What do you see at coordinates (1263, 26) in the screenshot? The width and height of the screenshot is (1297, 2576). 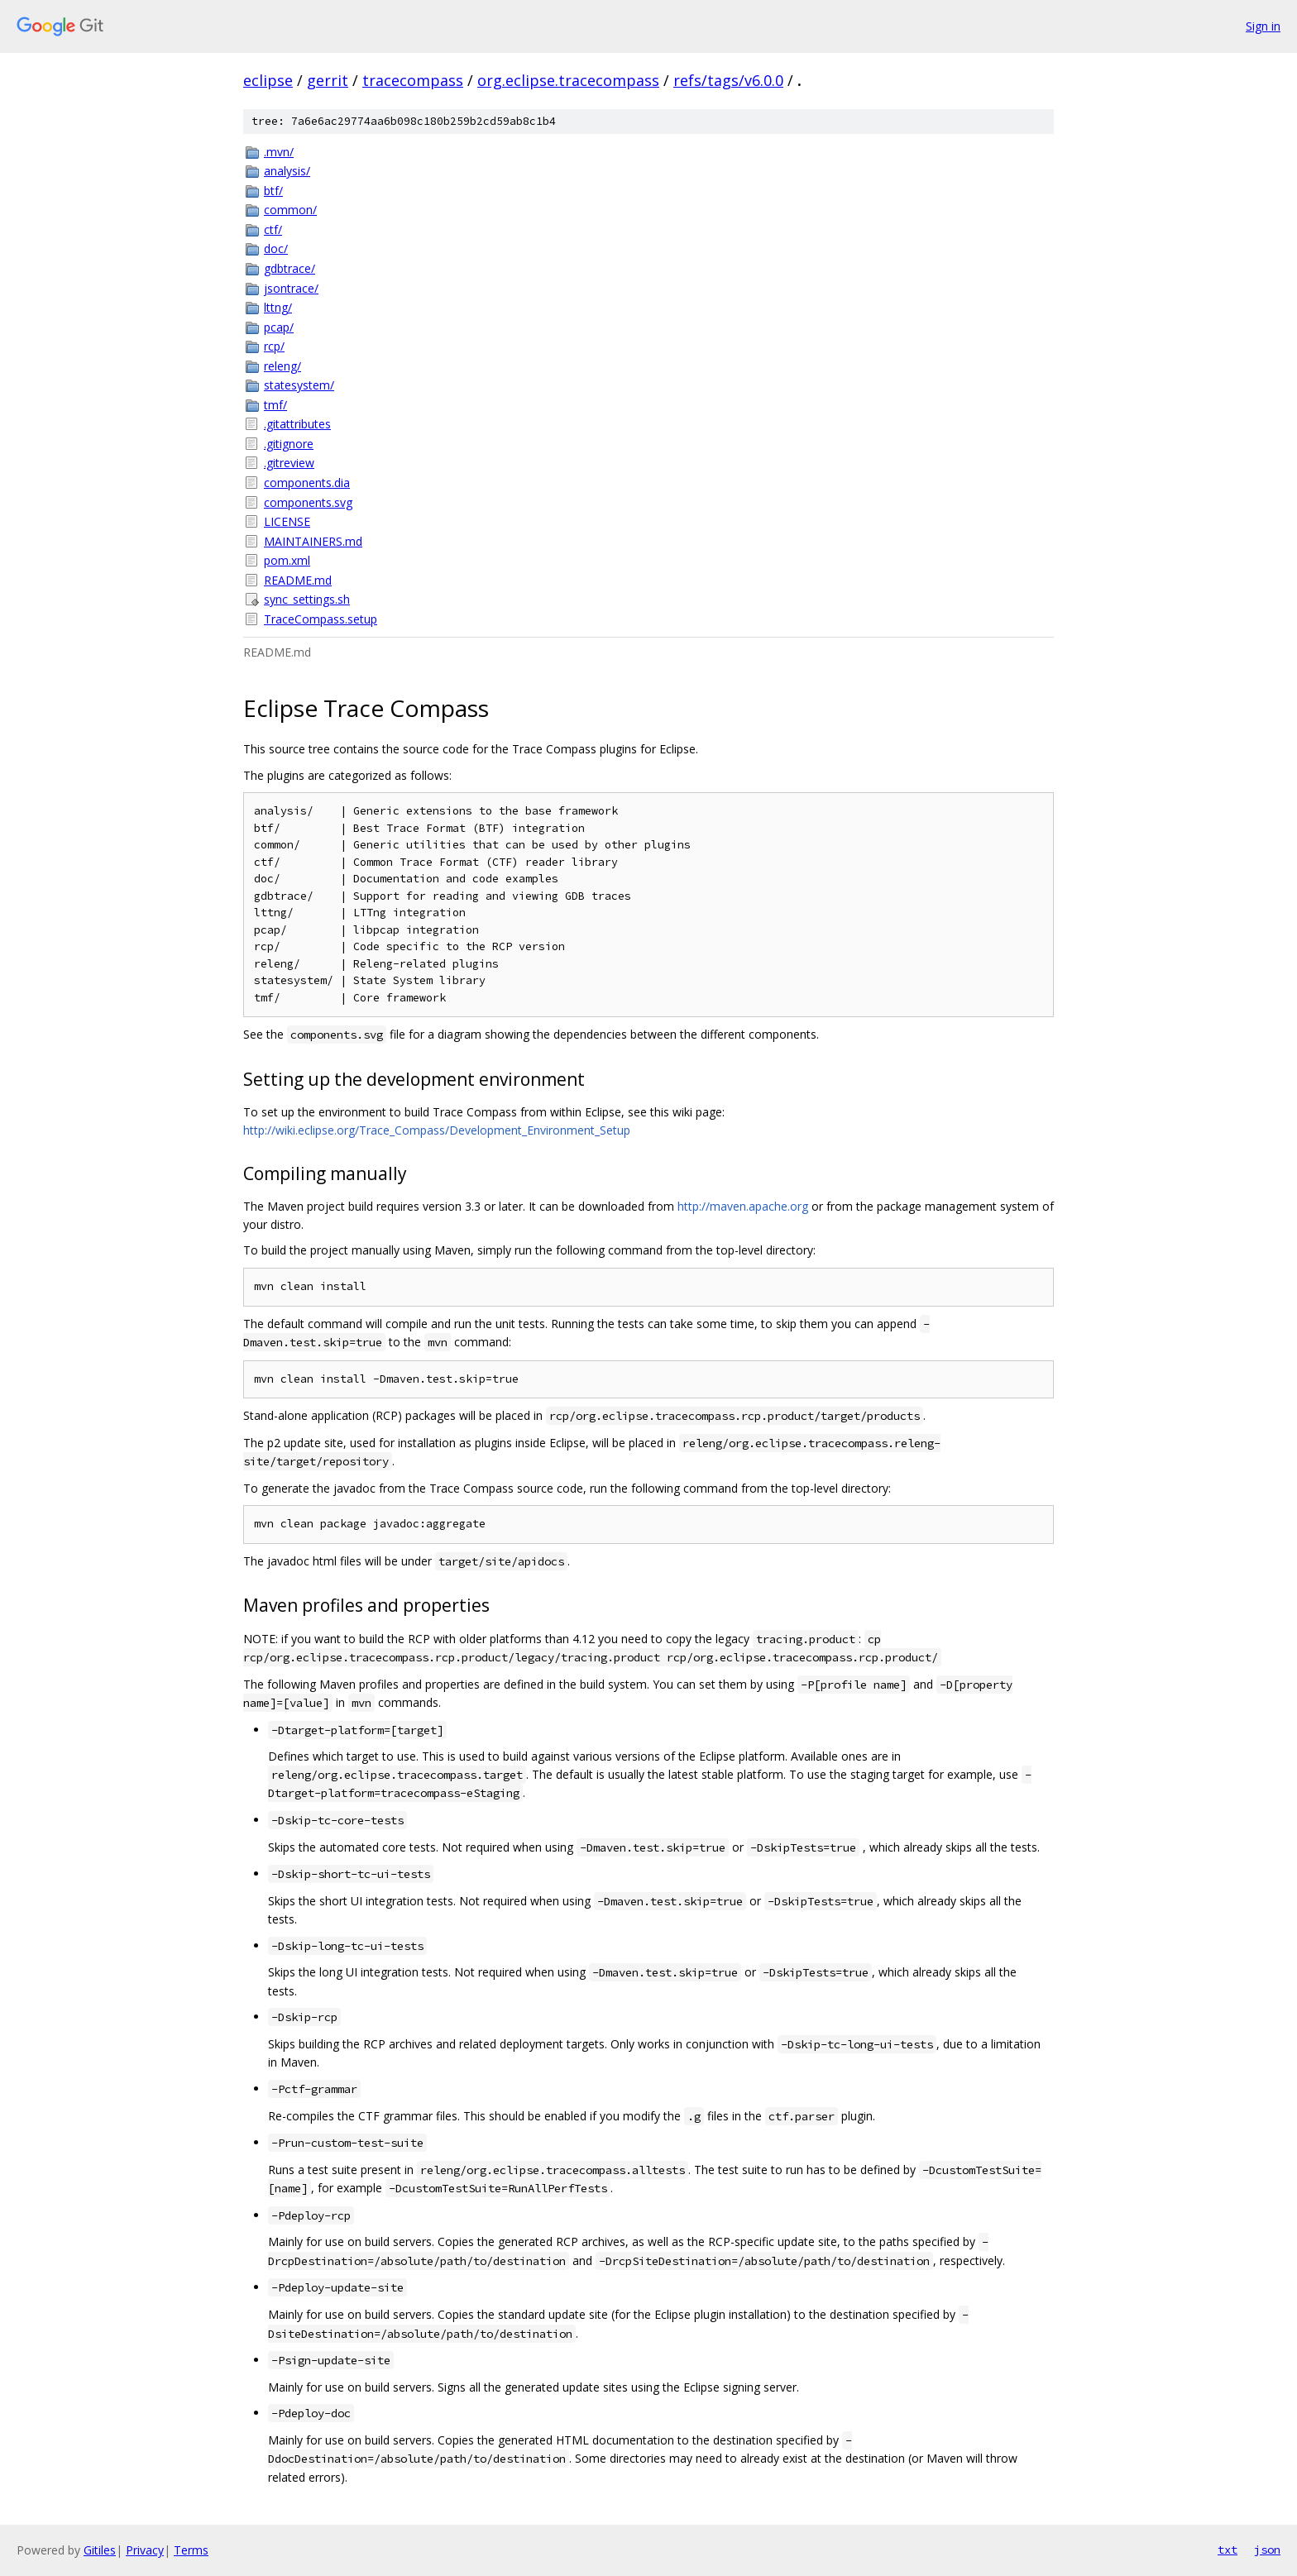 I see `Sign in` at bounding box center [1263, 26].